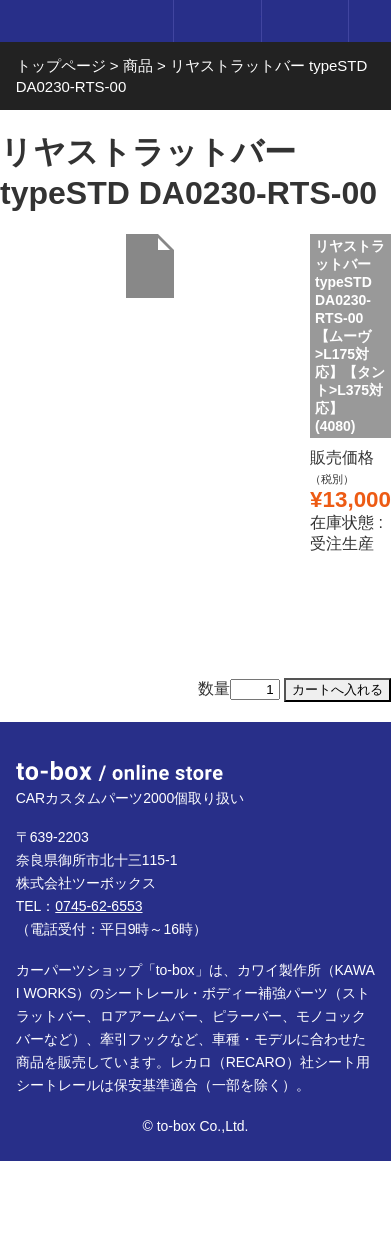  Describe the element at coordinates (370, 21) in the screenshot. I see `メニュー` at that location.